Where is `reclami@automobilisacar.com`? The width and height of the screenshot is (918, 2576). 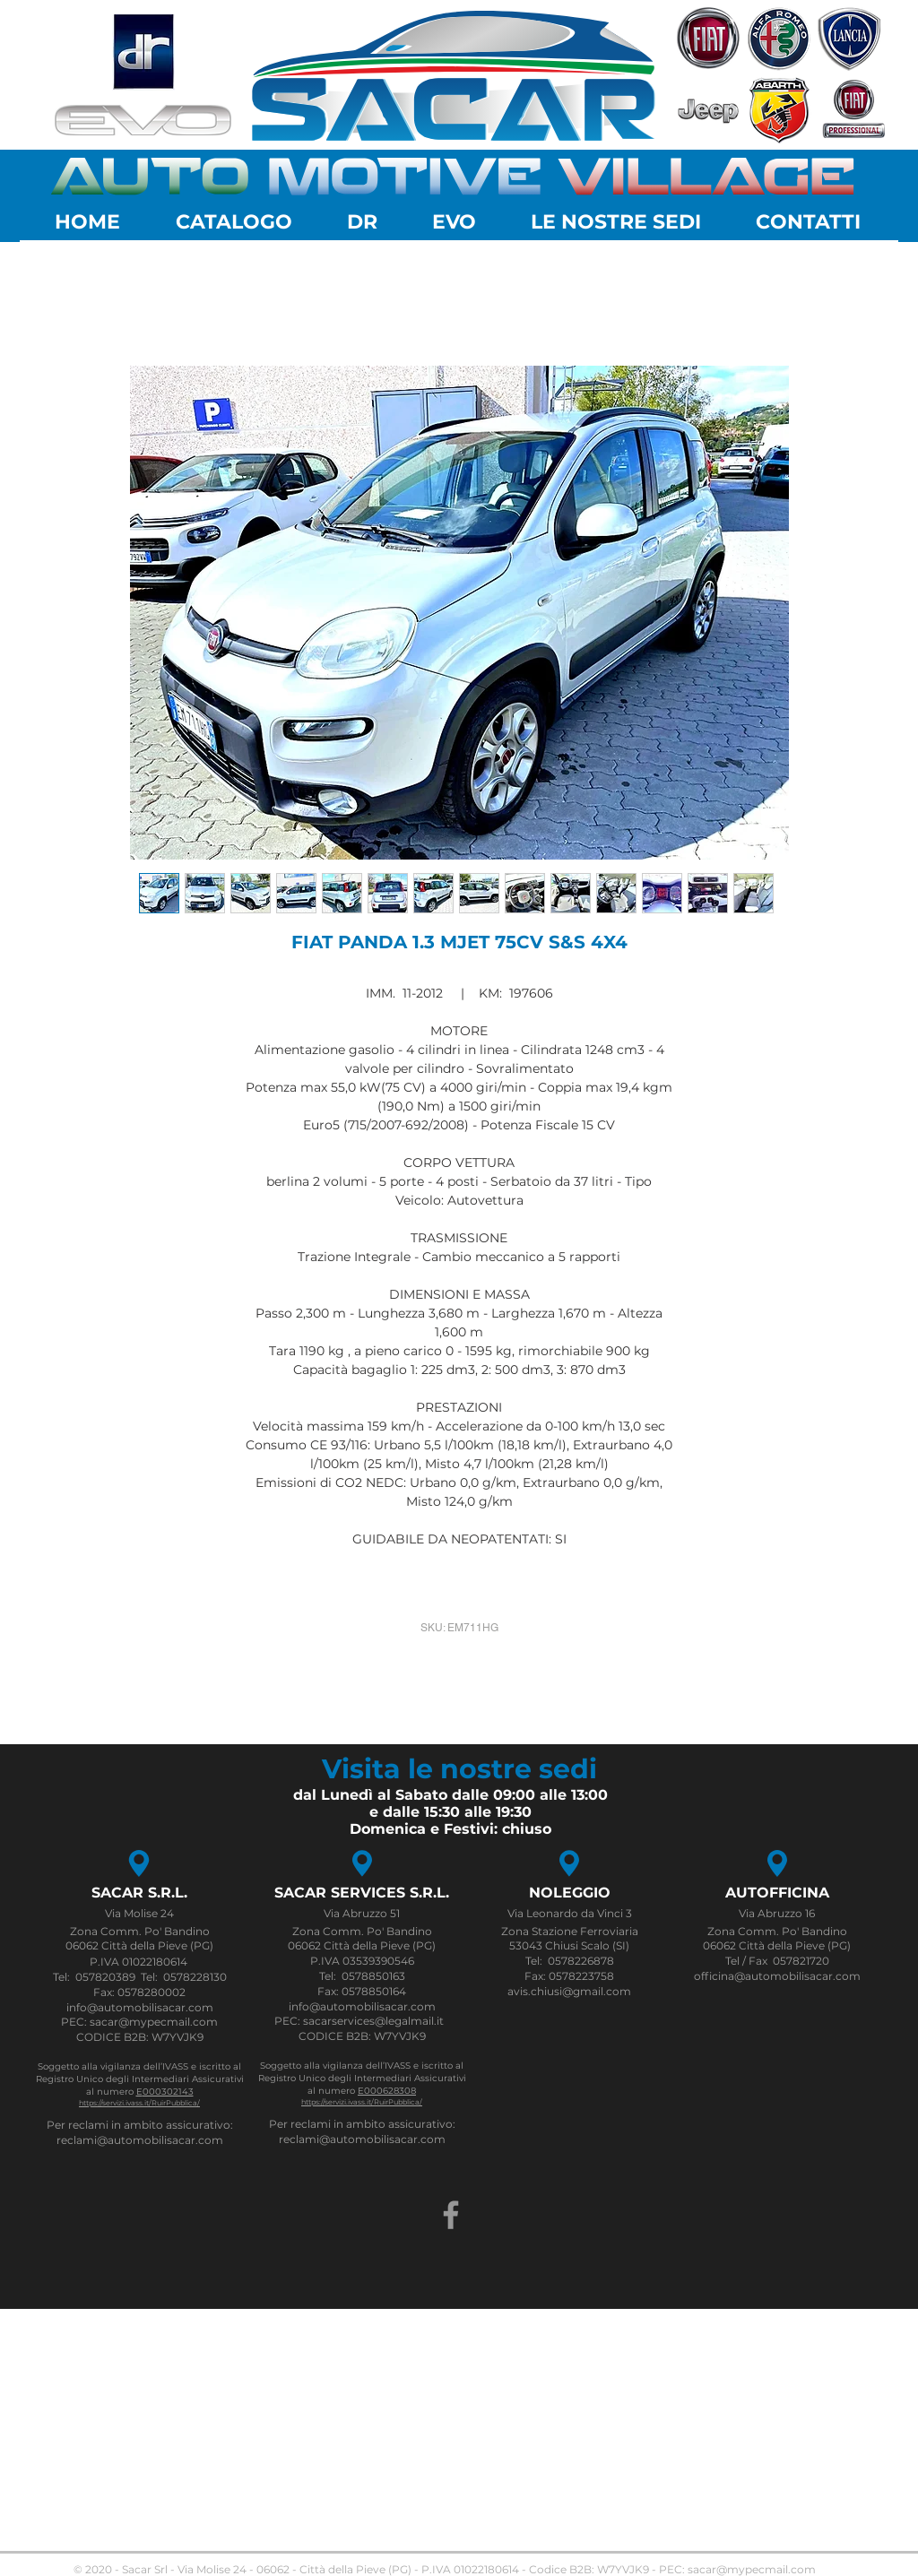
reclami@automobilisacar.com is located at coordinates (139, 2140).